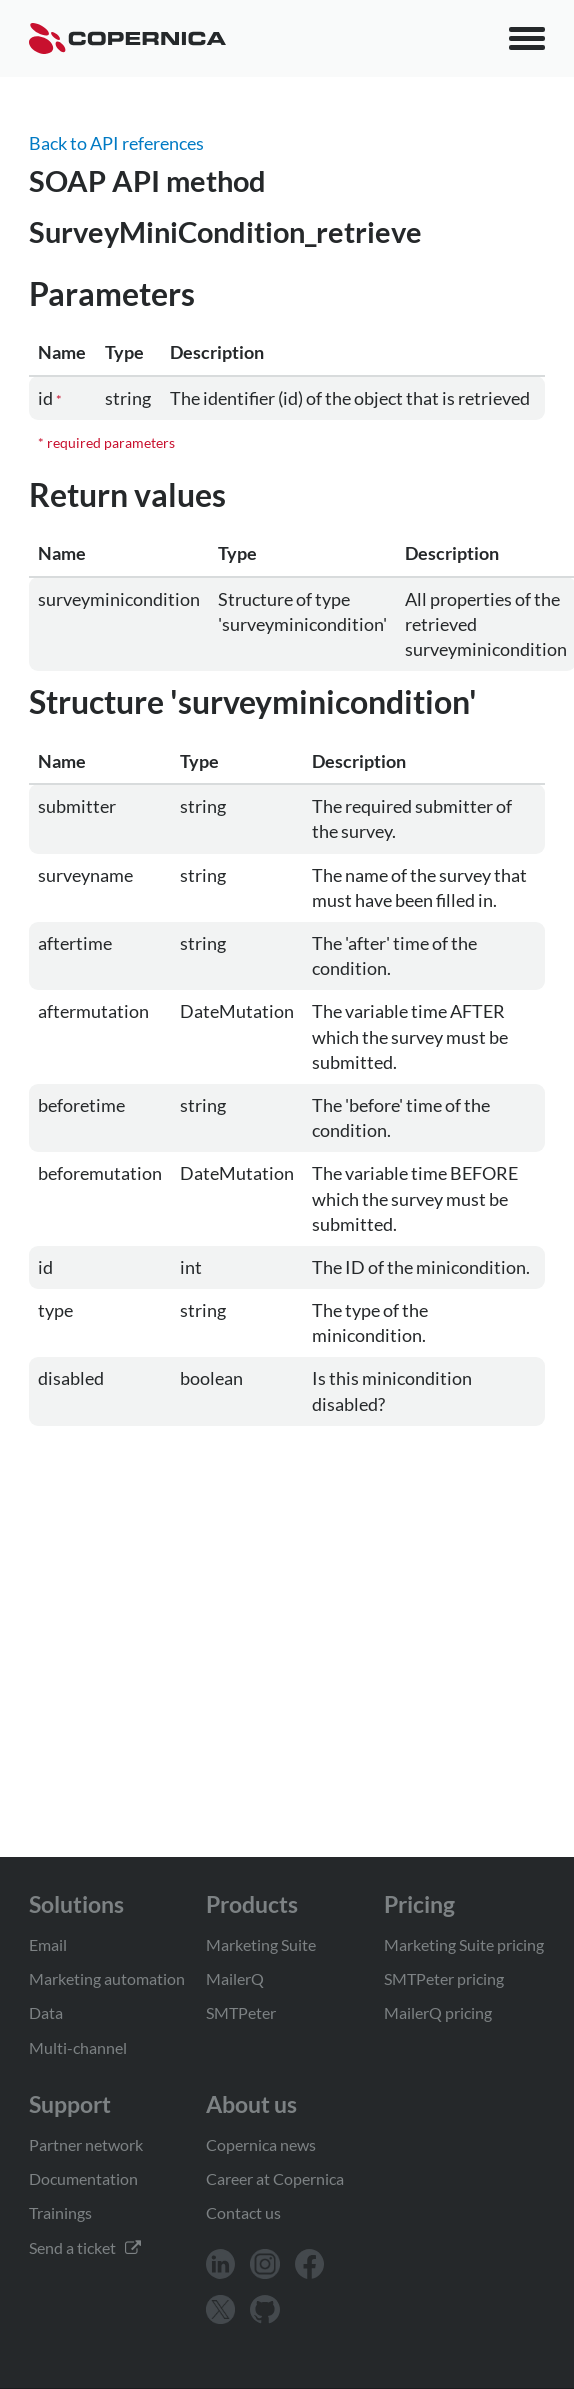 This screenshot has height=2389, width=574. I want to click on Marketing Suite pricing, so click(464, 1944).